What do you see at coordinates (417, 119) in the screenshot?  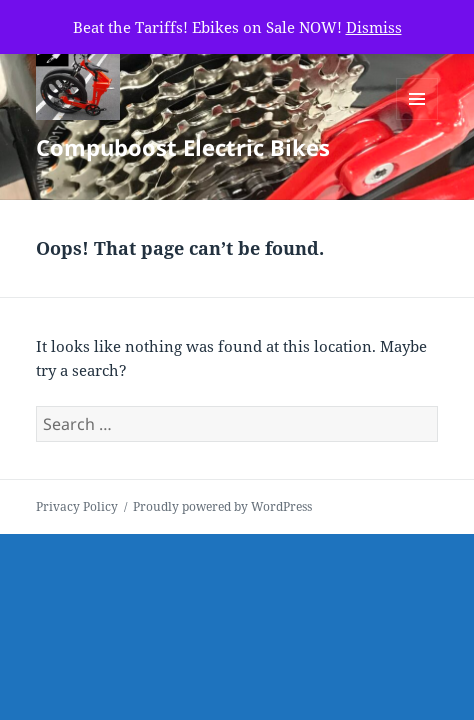 I see `Menu and widgets` at bounding box center [417, 119].